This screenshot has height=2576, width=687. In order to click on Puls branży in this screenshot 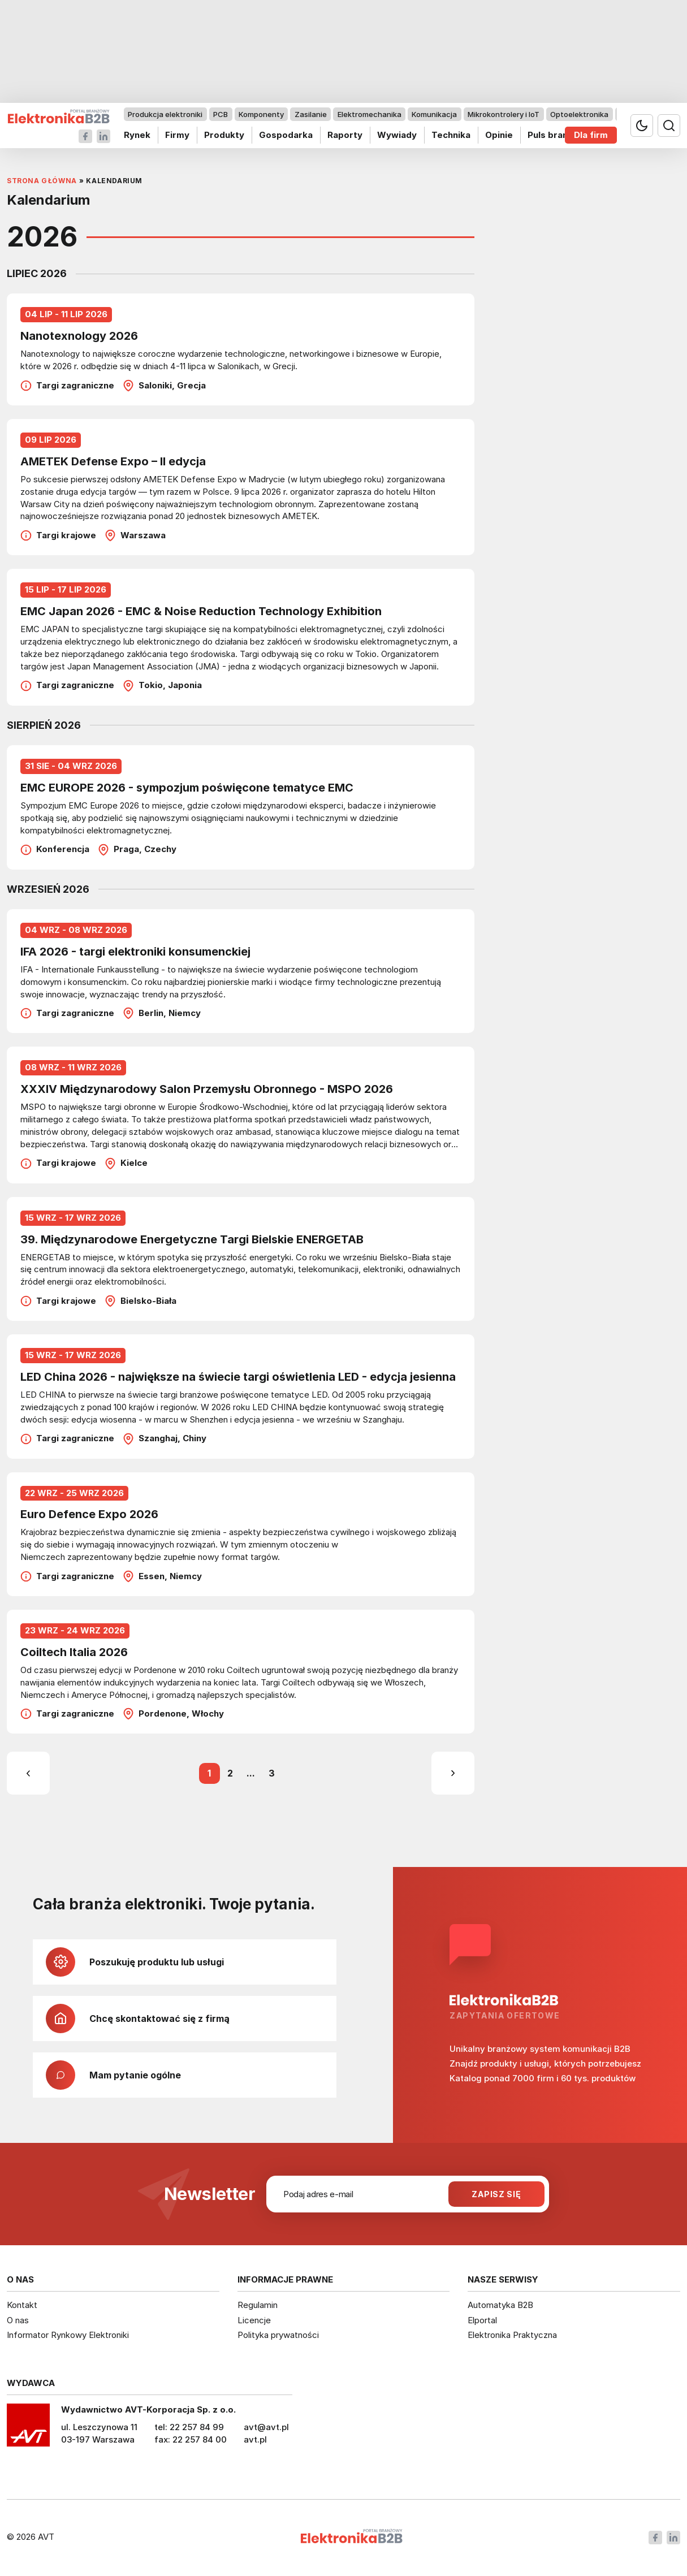, I will do `click(553, 134)`.